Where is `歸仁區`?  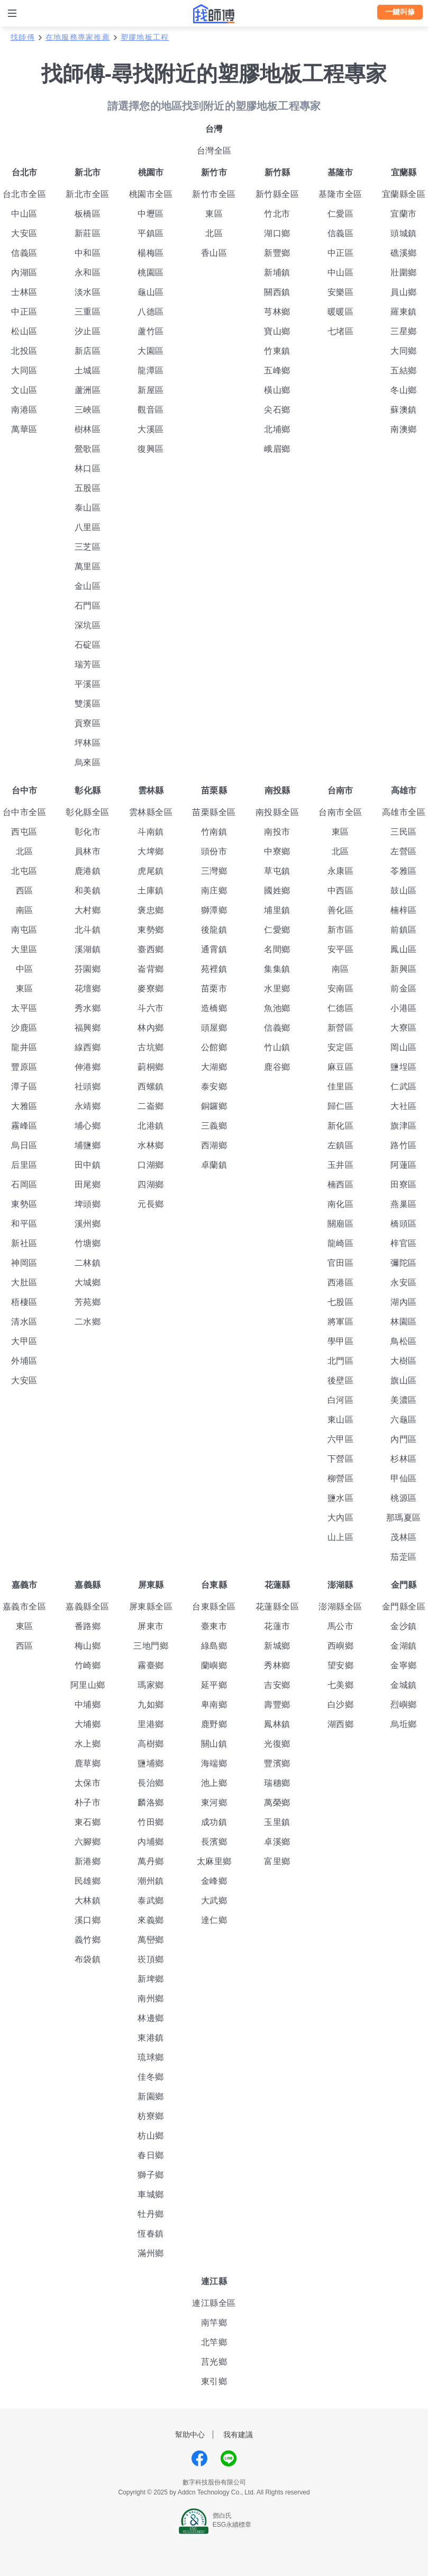 歸仁區 is located at coordinates (340, 1106).